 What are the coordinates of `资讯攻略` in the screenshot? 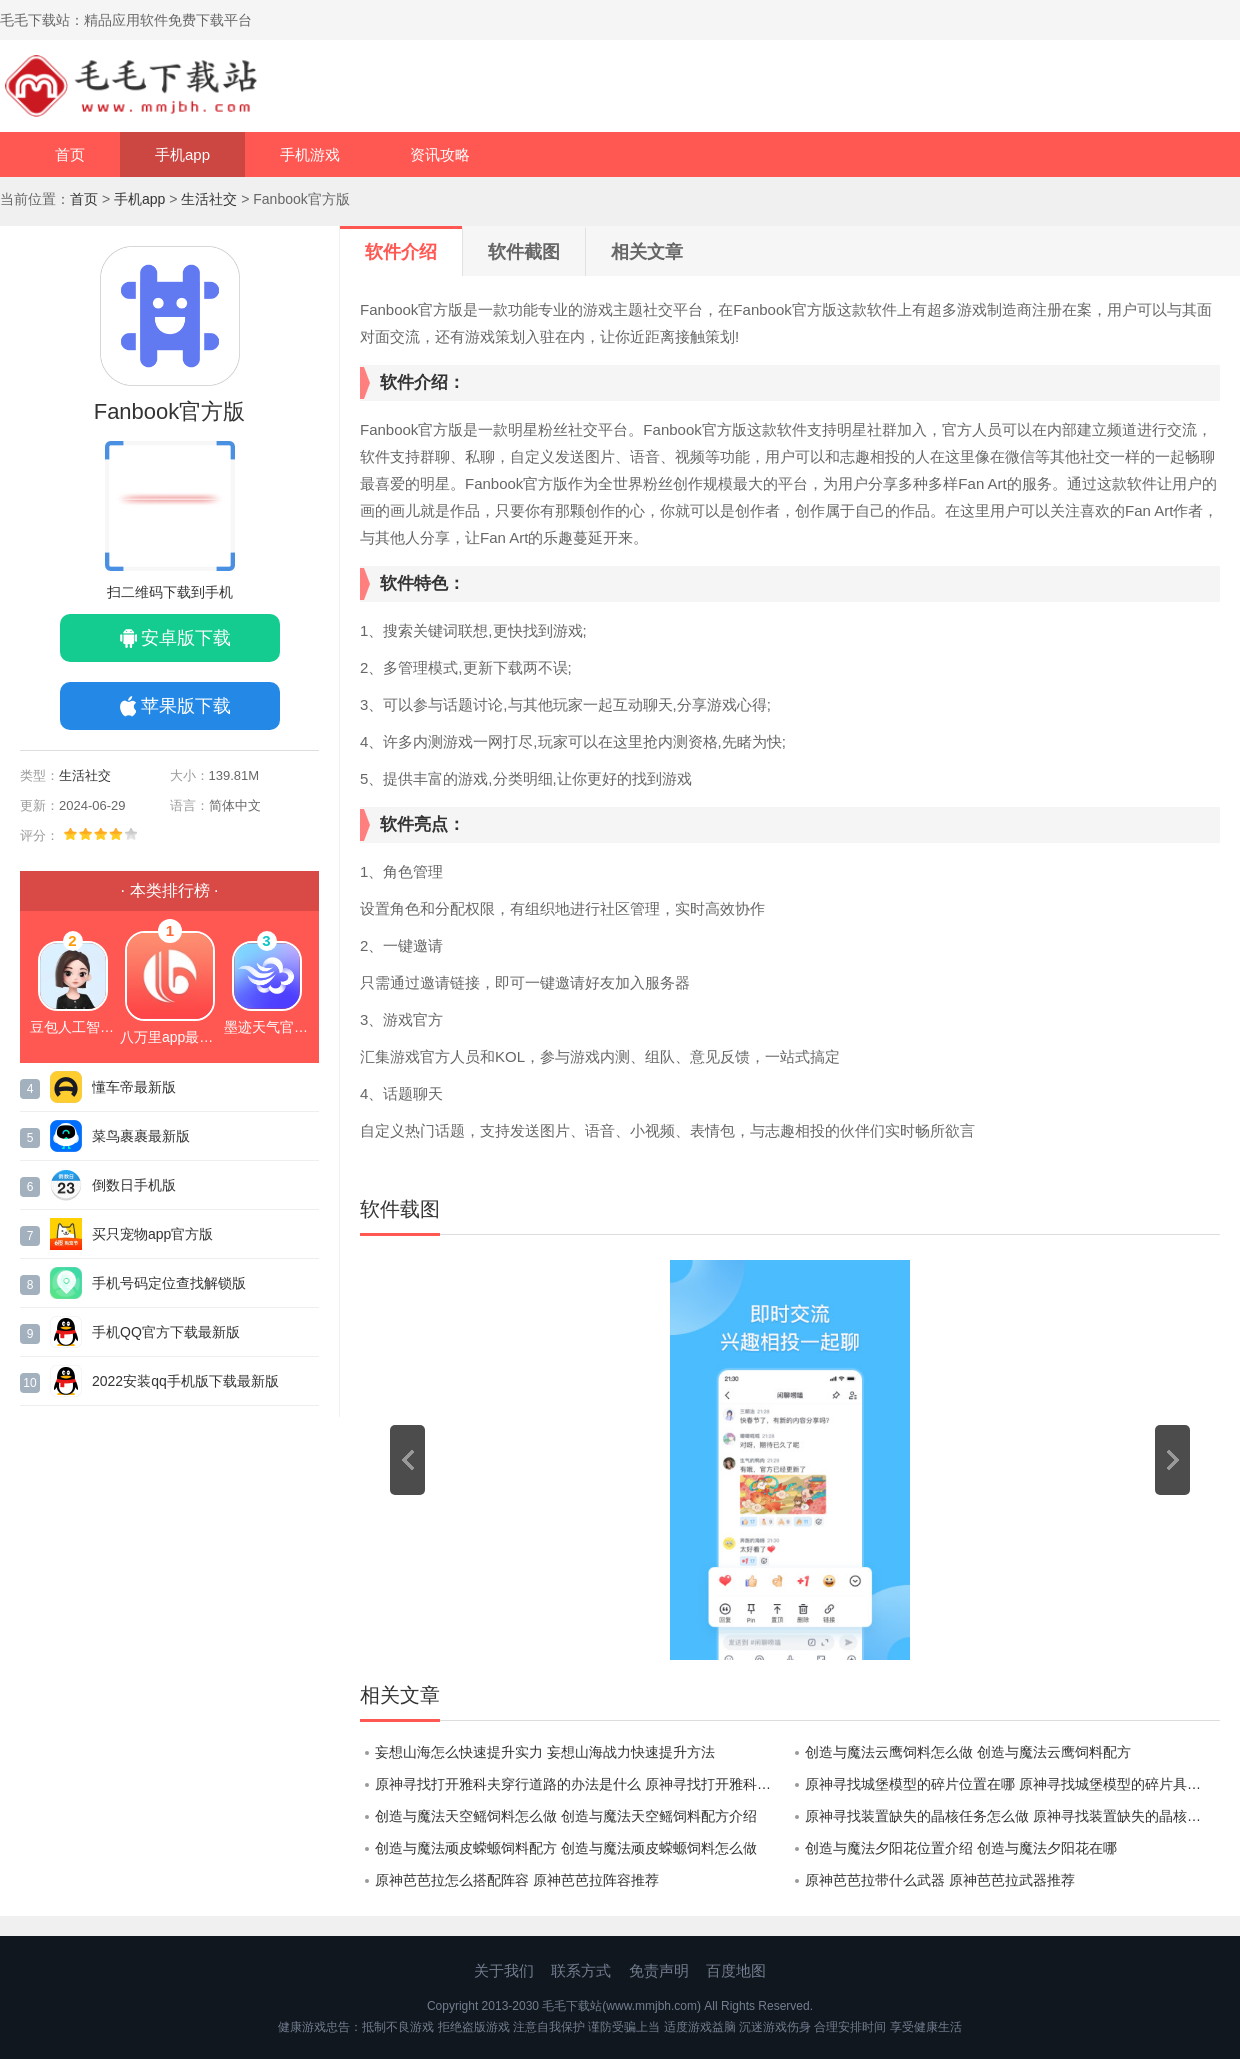 It's located at (440, 154).